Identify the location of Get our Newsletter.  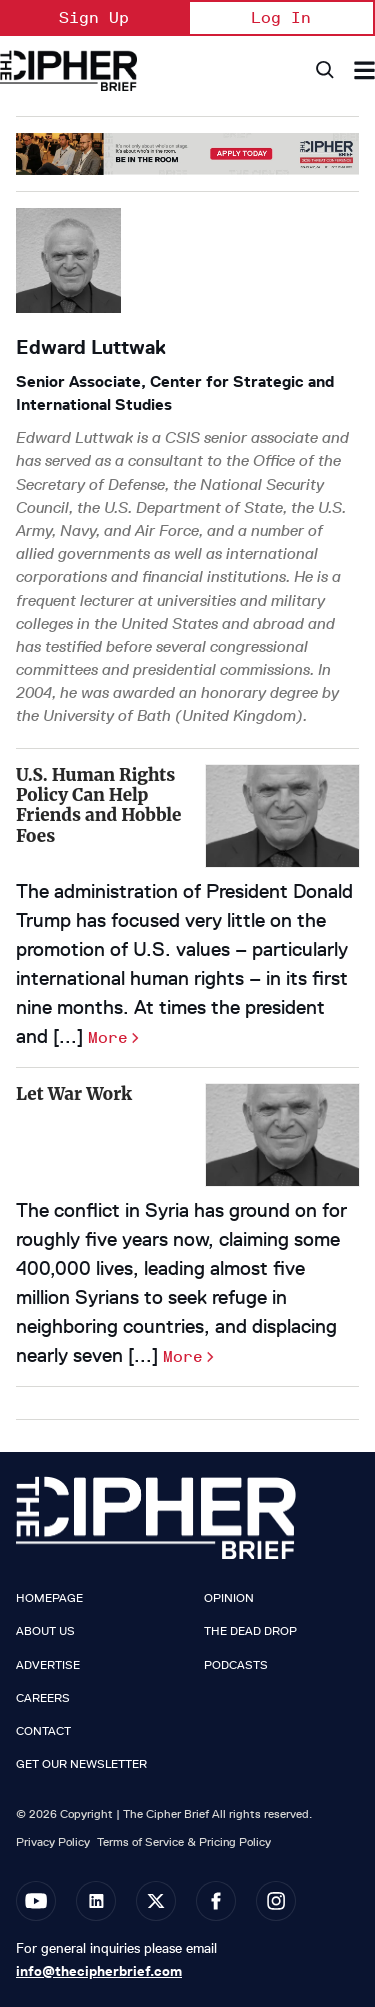
(81, 1764).